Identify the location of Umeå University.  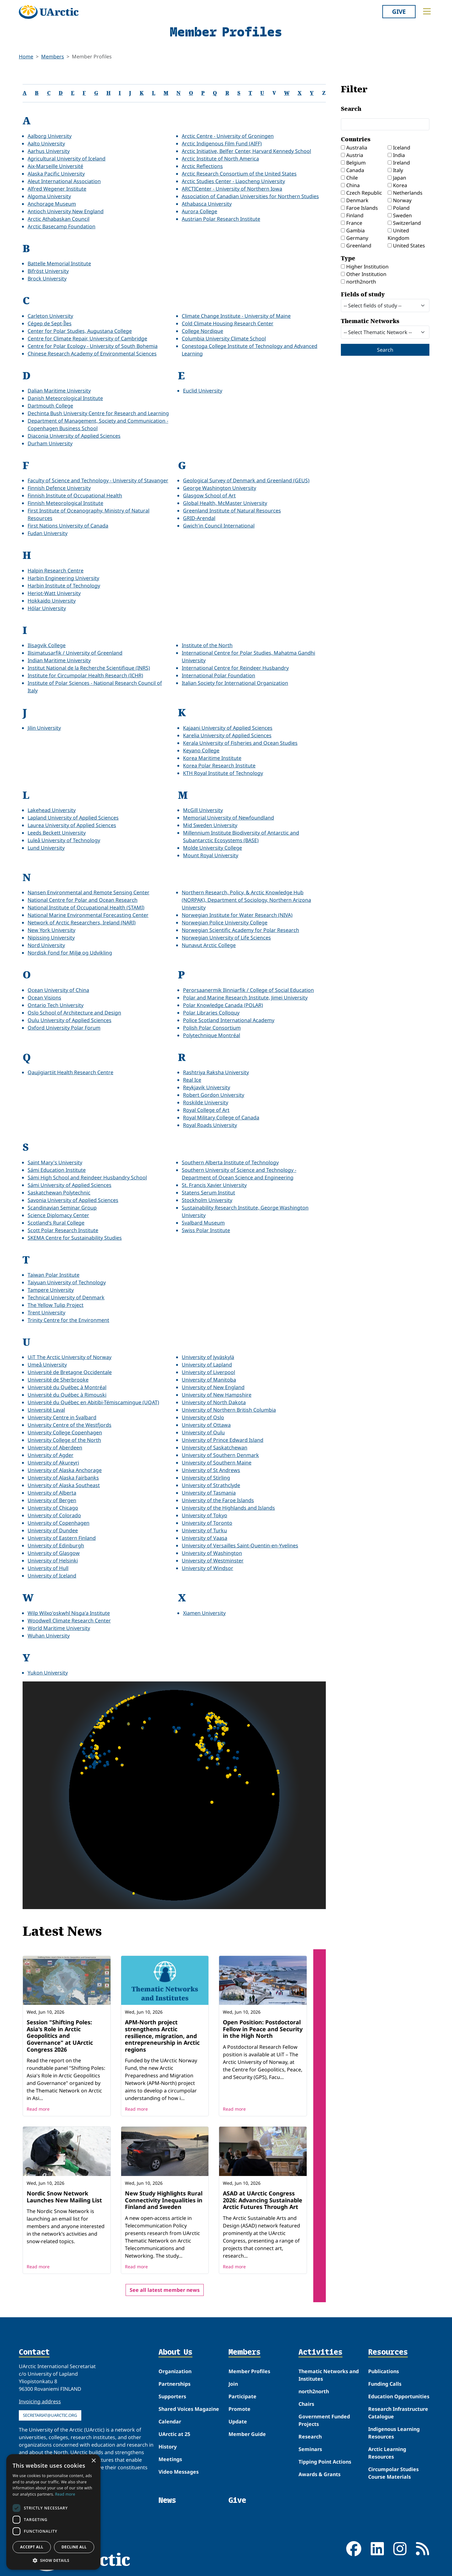
(47, 1364).